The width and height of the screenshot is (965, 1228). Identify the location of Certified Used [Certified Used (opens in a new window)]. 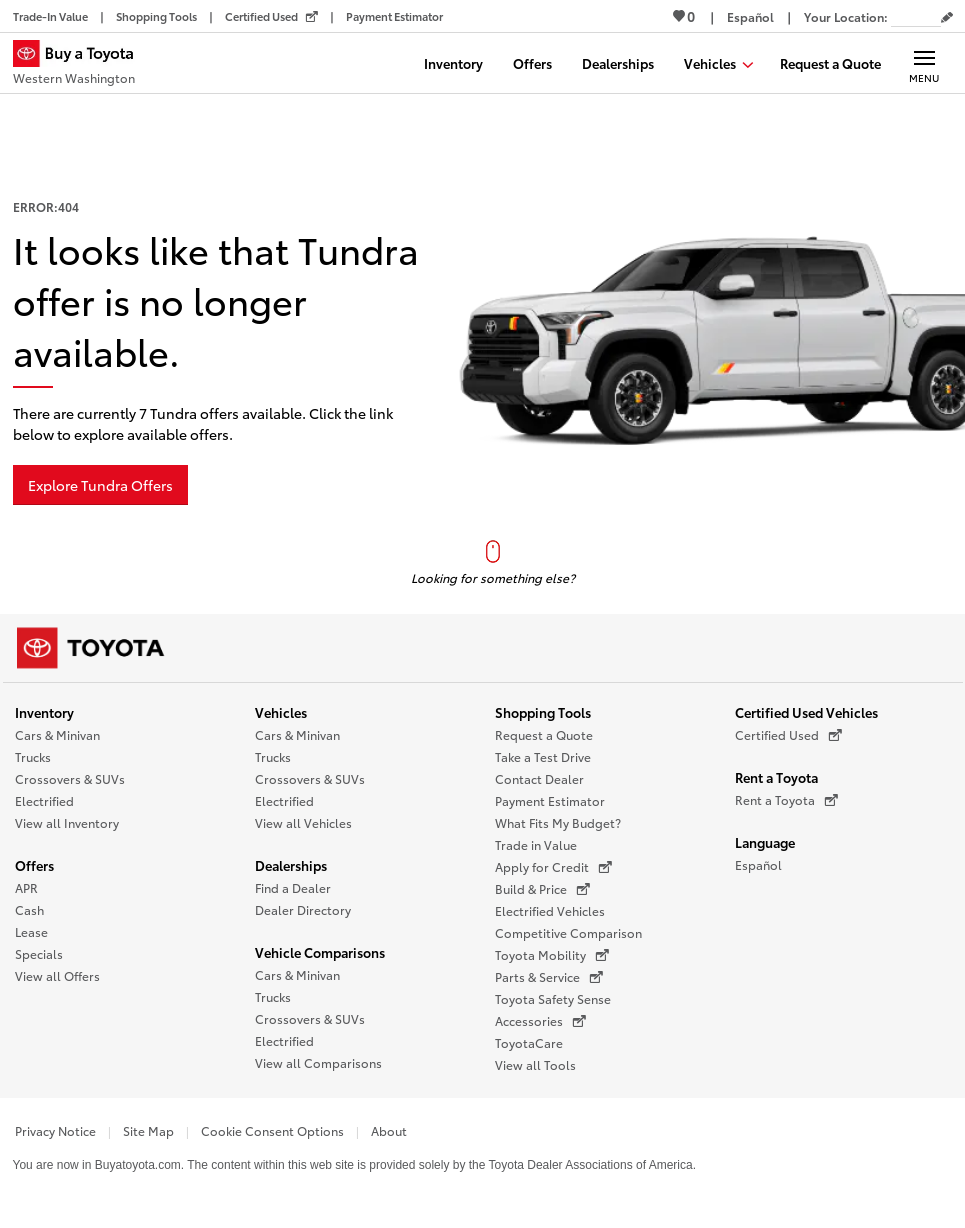
(788, 735).